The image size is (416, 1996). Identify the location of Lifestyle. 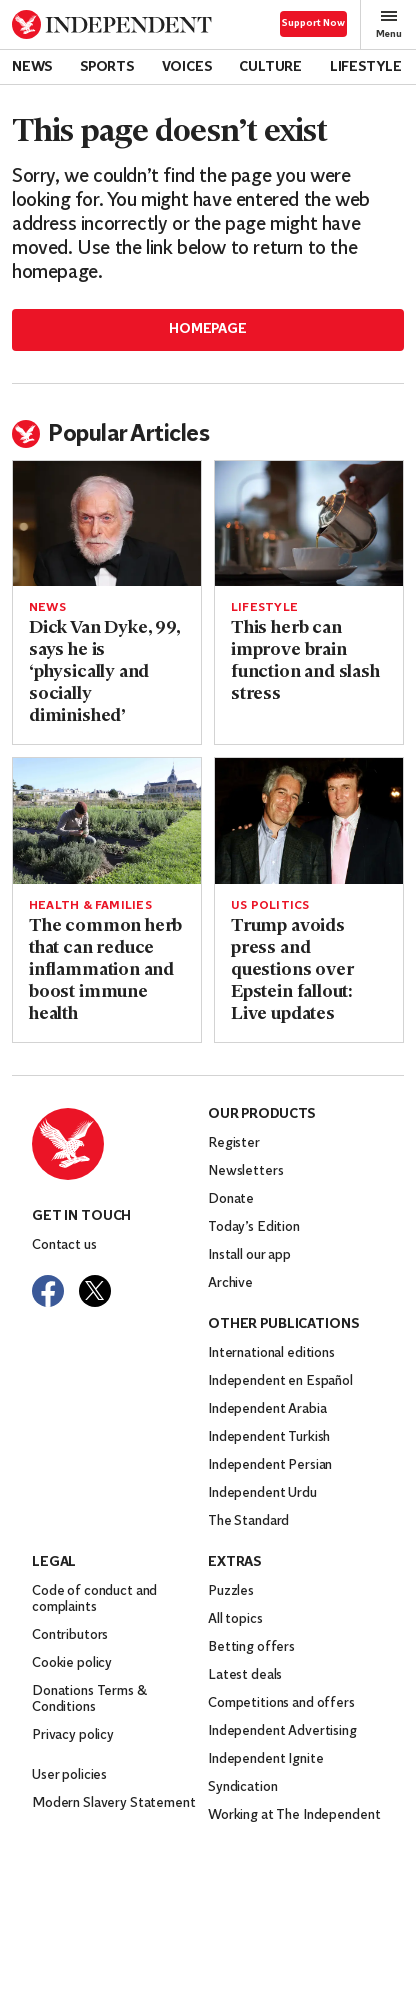
(366, 67).